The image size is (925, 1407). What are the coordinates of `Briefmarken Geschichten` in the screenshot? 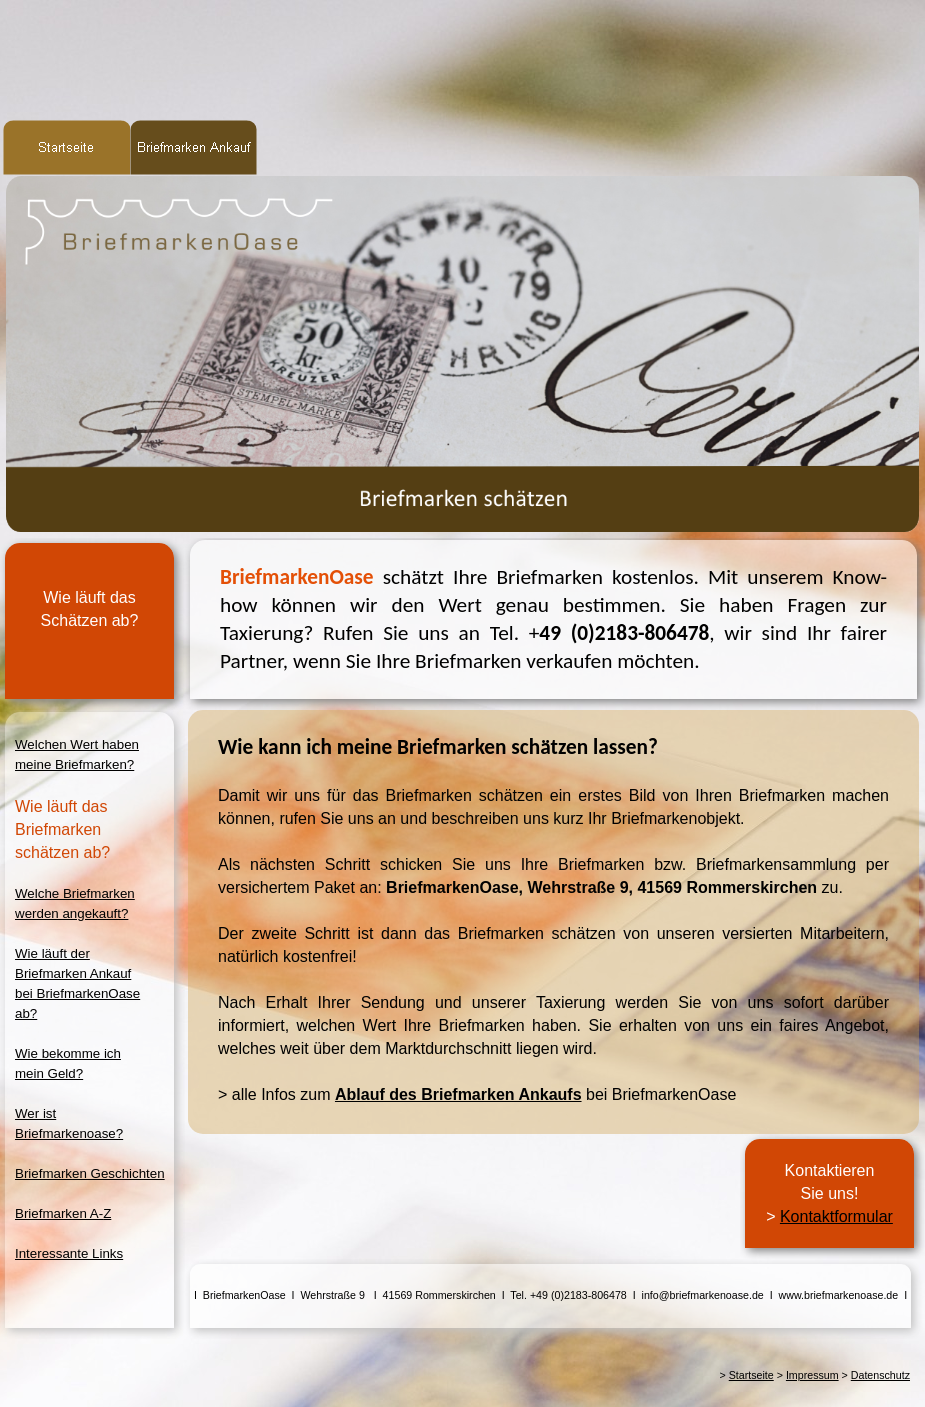 It's located at (90, 1173).